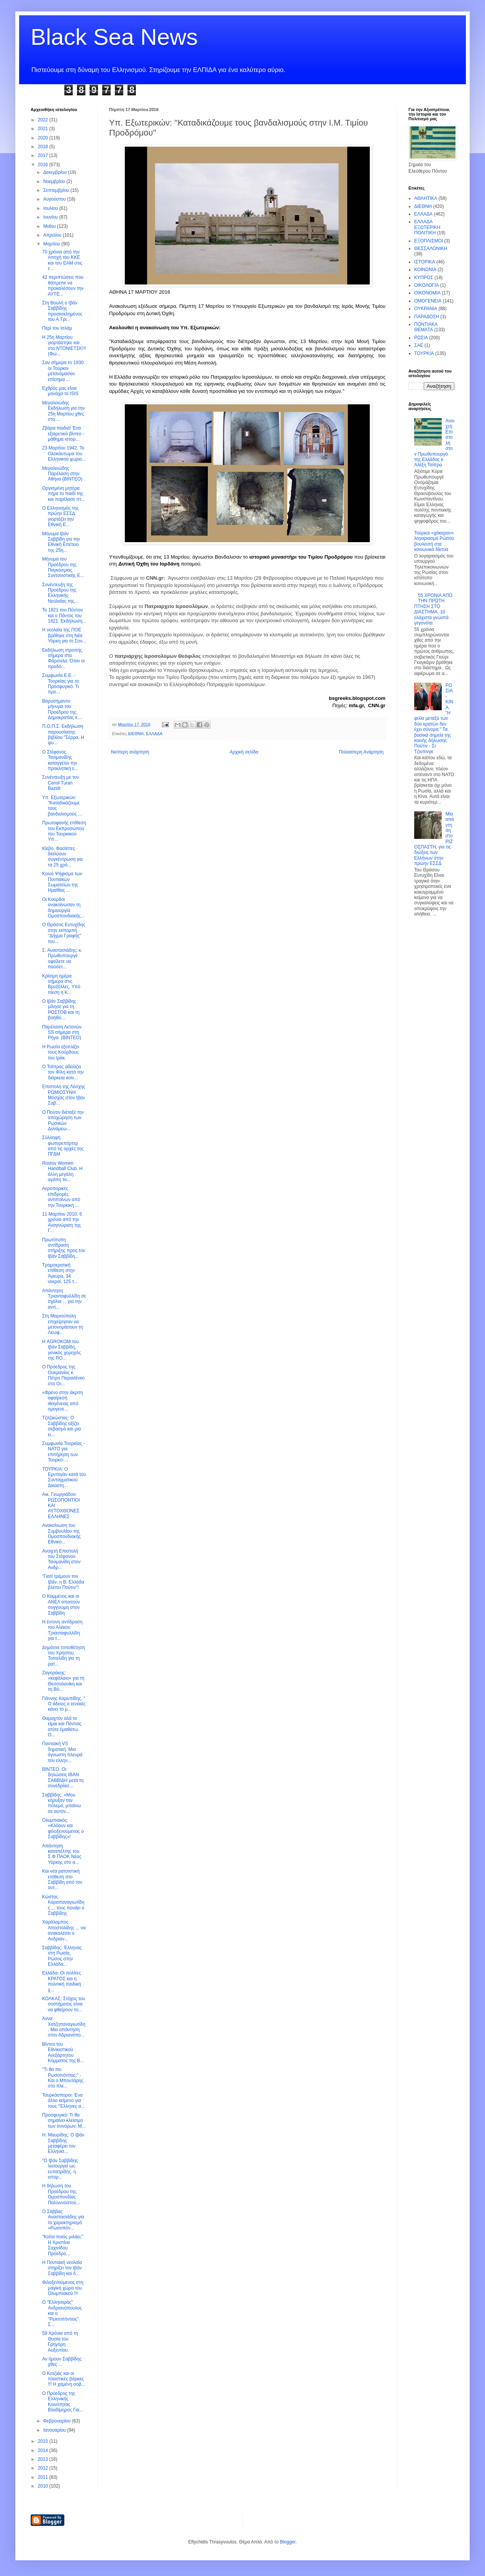 The image size is (485, 2576). Describe the element at coordinates (55, 172) in the screenshot. I see `Δεκεμβρίου` at that location.